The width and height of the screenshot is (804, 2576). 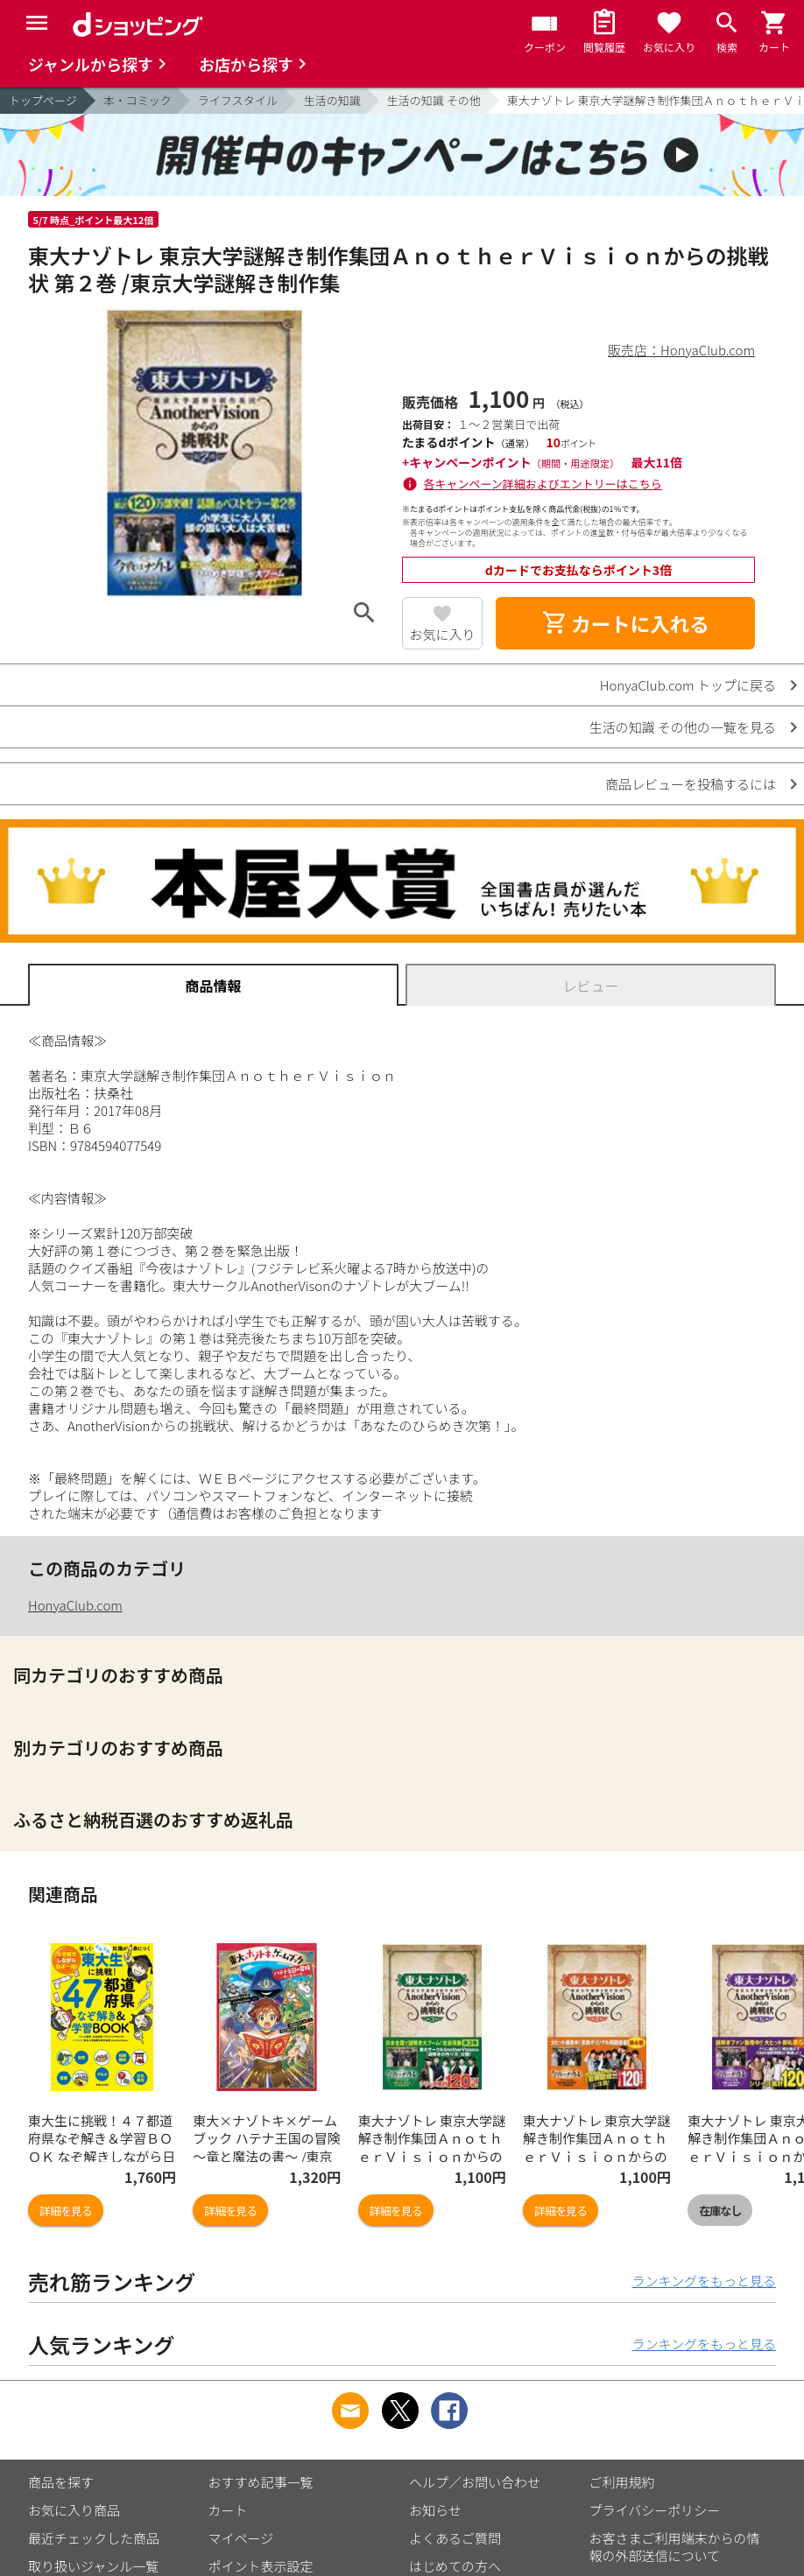 I want to click on おすすめ記事一覧, so click(x=261, y=2482).